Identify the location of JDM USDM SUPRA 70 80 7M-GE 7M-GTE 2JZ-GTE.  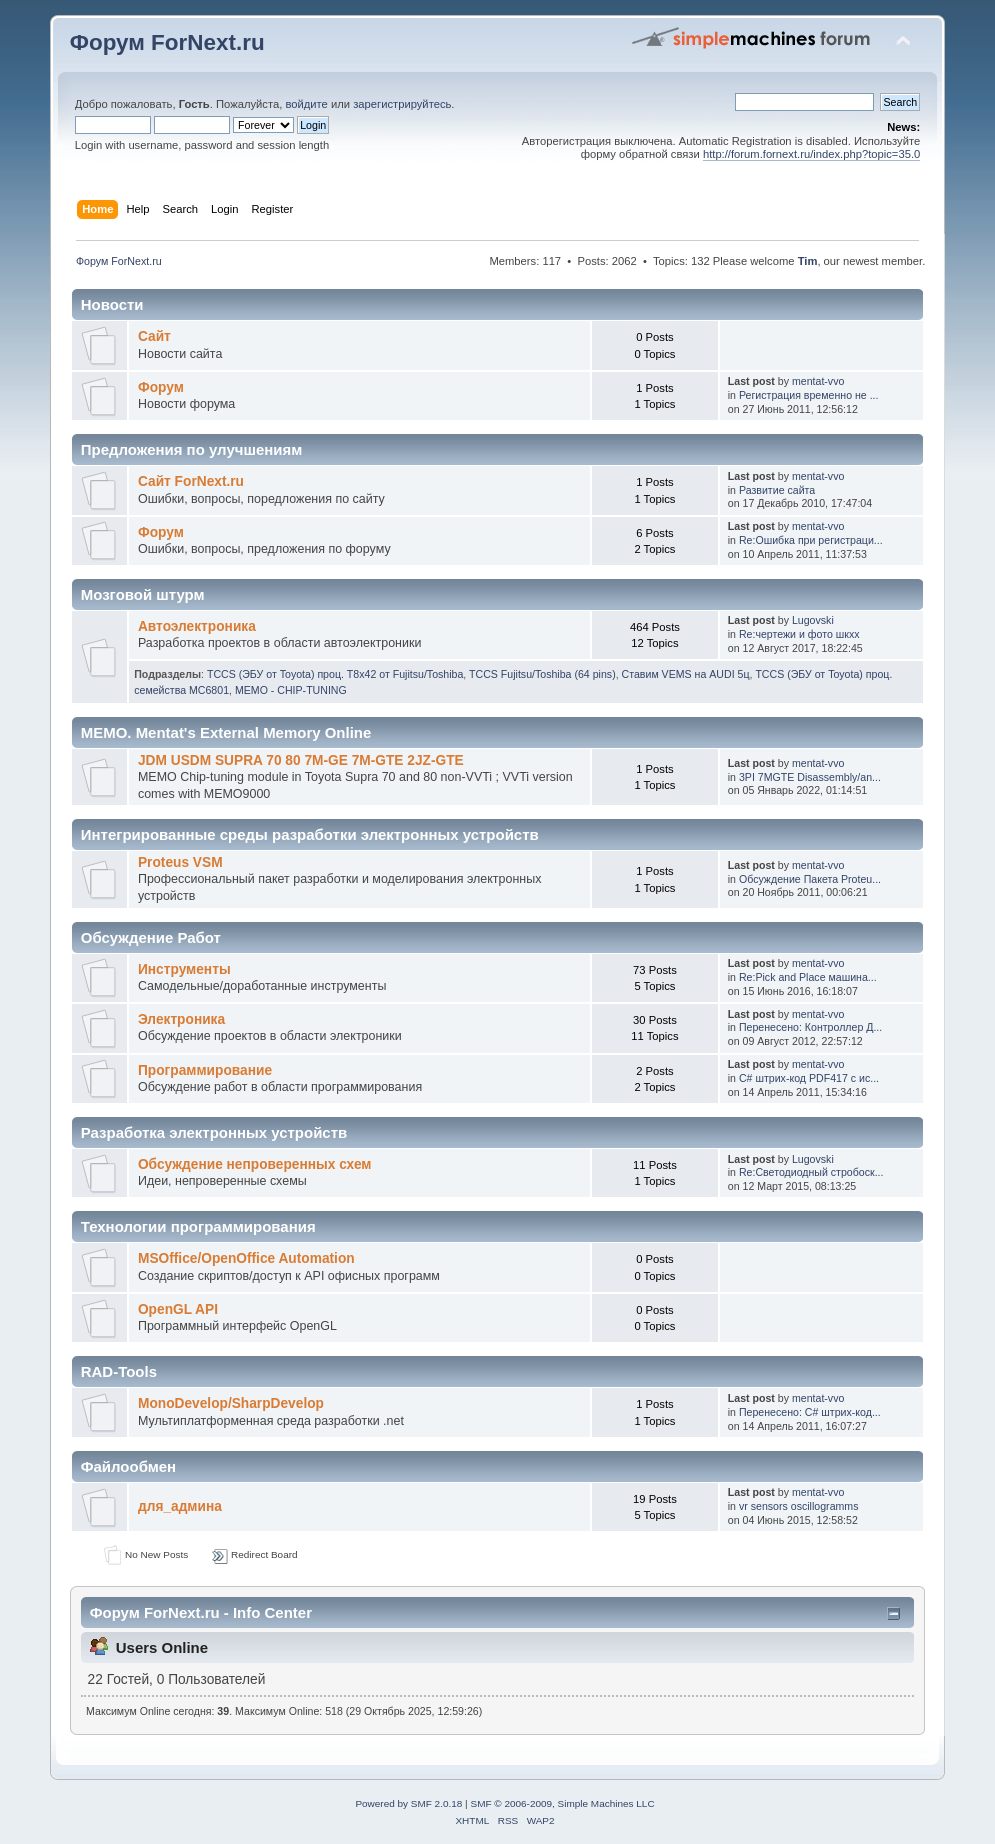
(301, 760).